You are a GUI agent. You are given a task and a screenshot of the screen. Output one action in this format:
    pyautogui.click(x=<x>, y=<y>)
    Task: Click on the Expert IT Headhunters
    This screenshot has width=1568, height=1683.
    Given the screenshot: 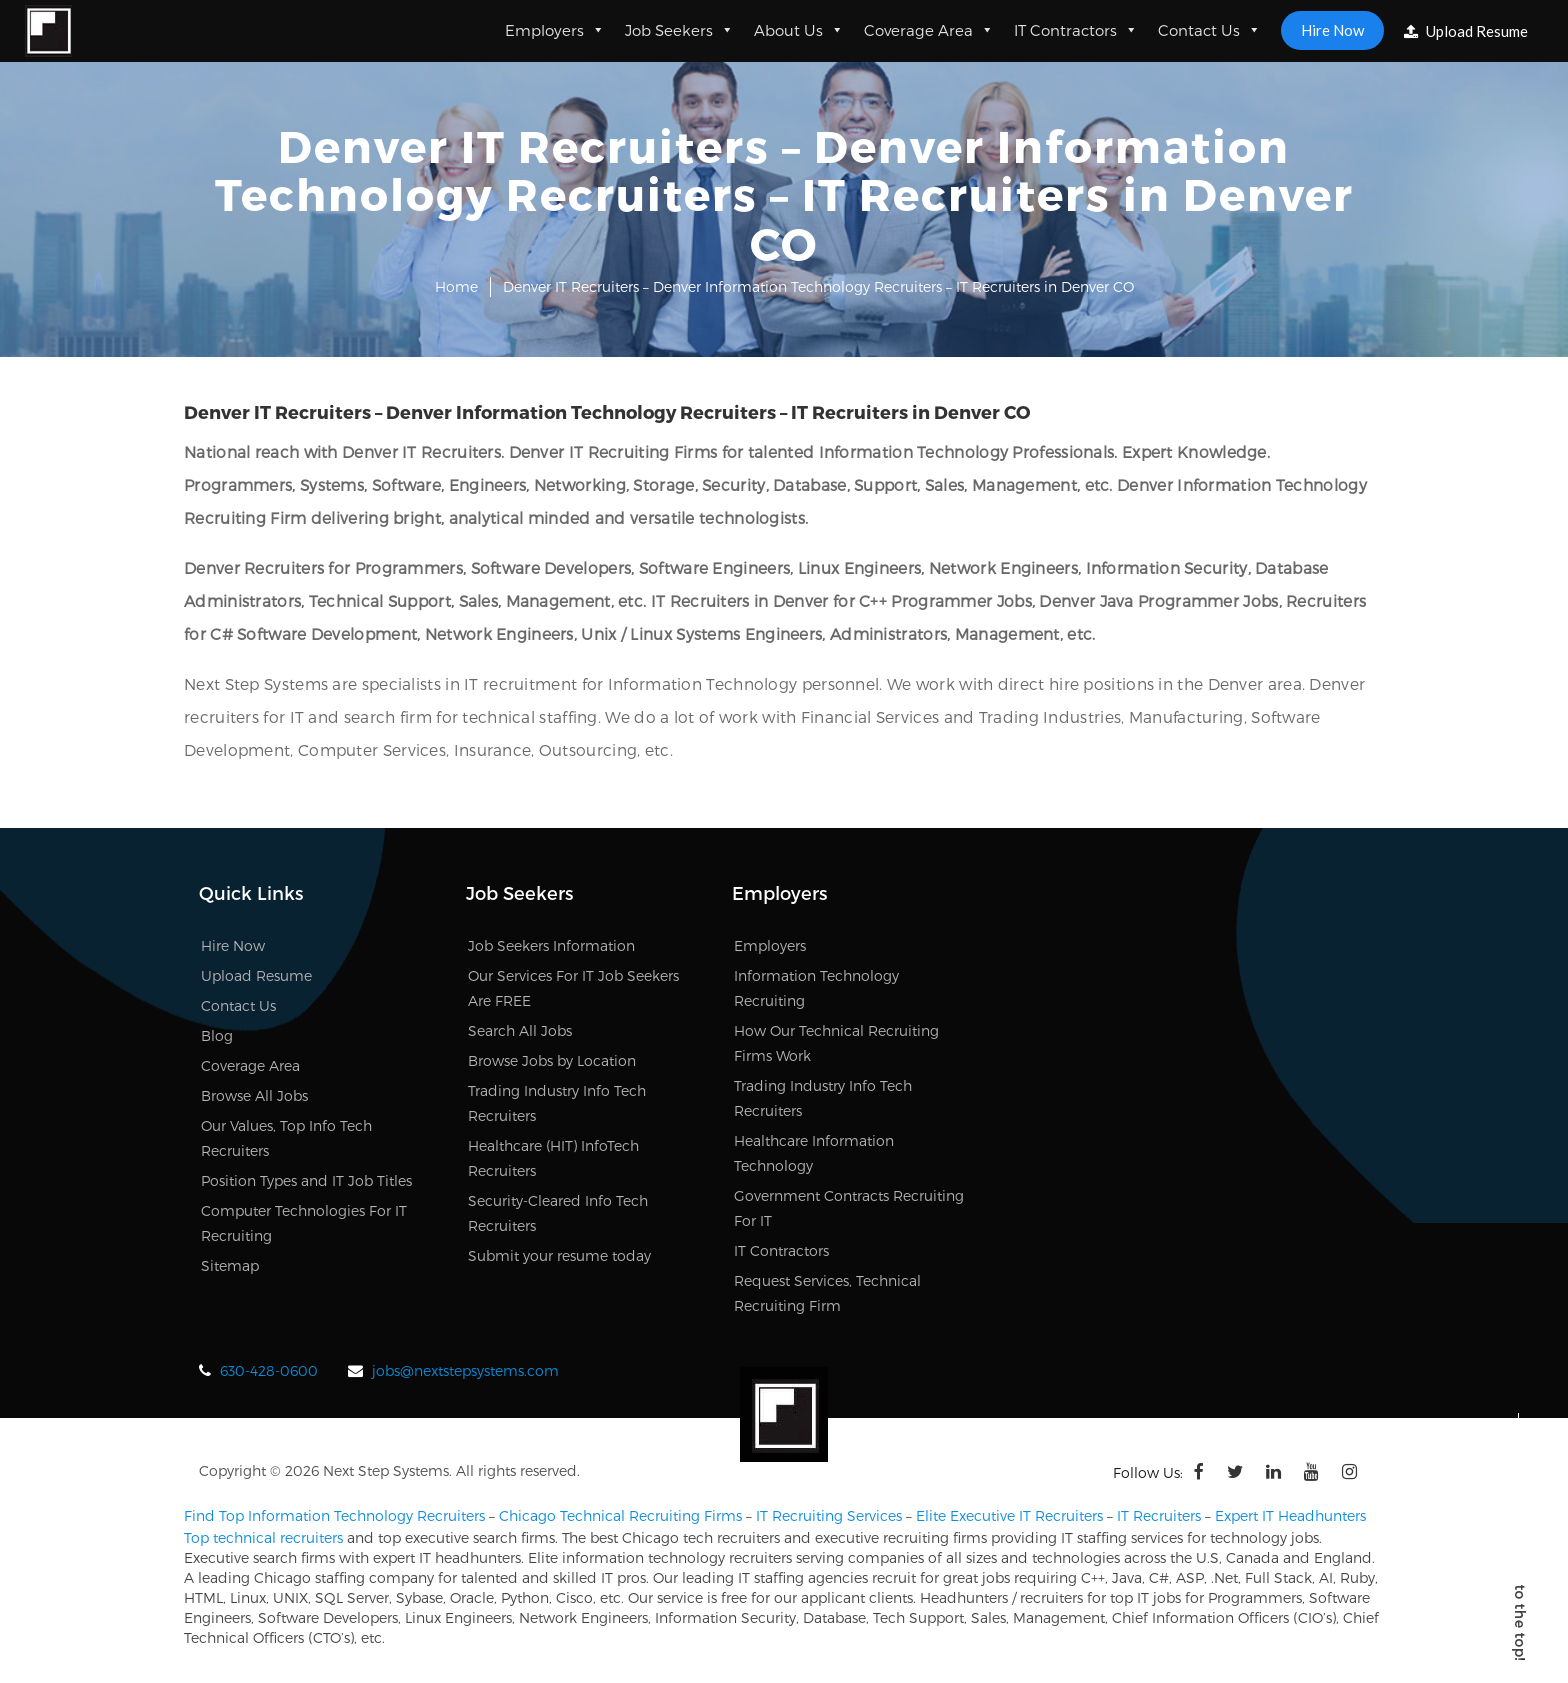 What is the action you would take?
    pyautogui.click(x=1290, y=1515)
    